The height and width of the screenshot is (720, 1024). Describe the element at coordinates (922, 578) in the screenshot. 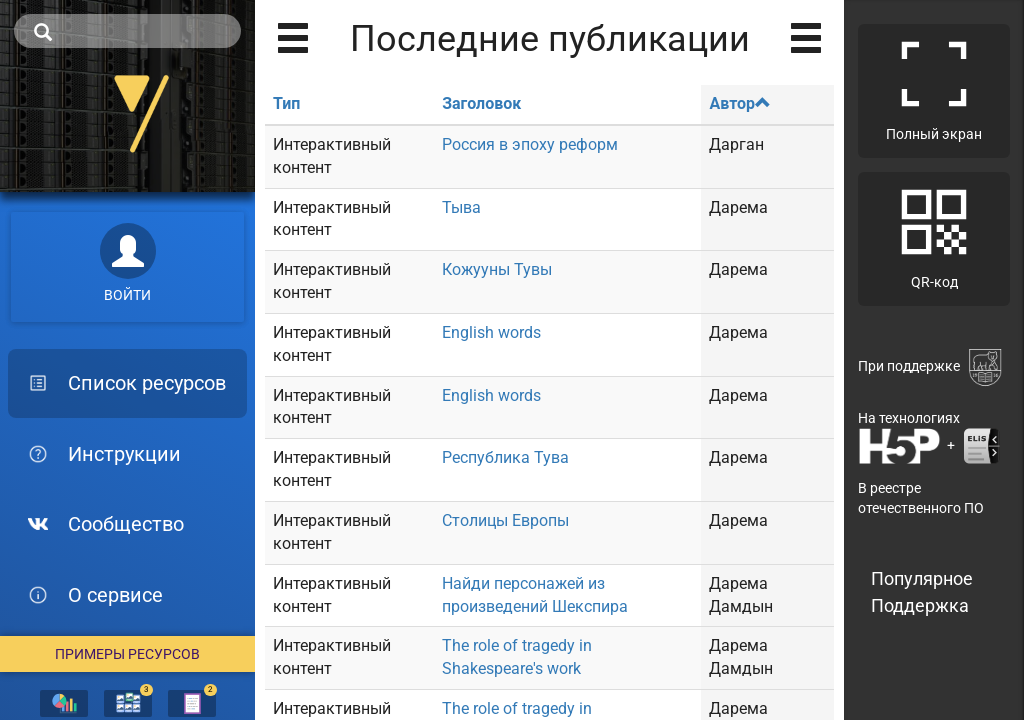

I see `Популярное` at that location.